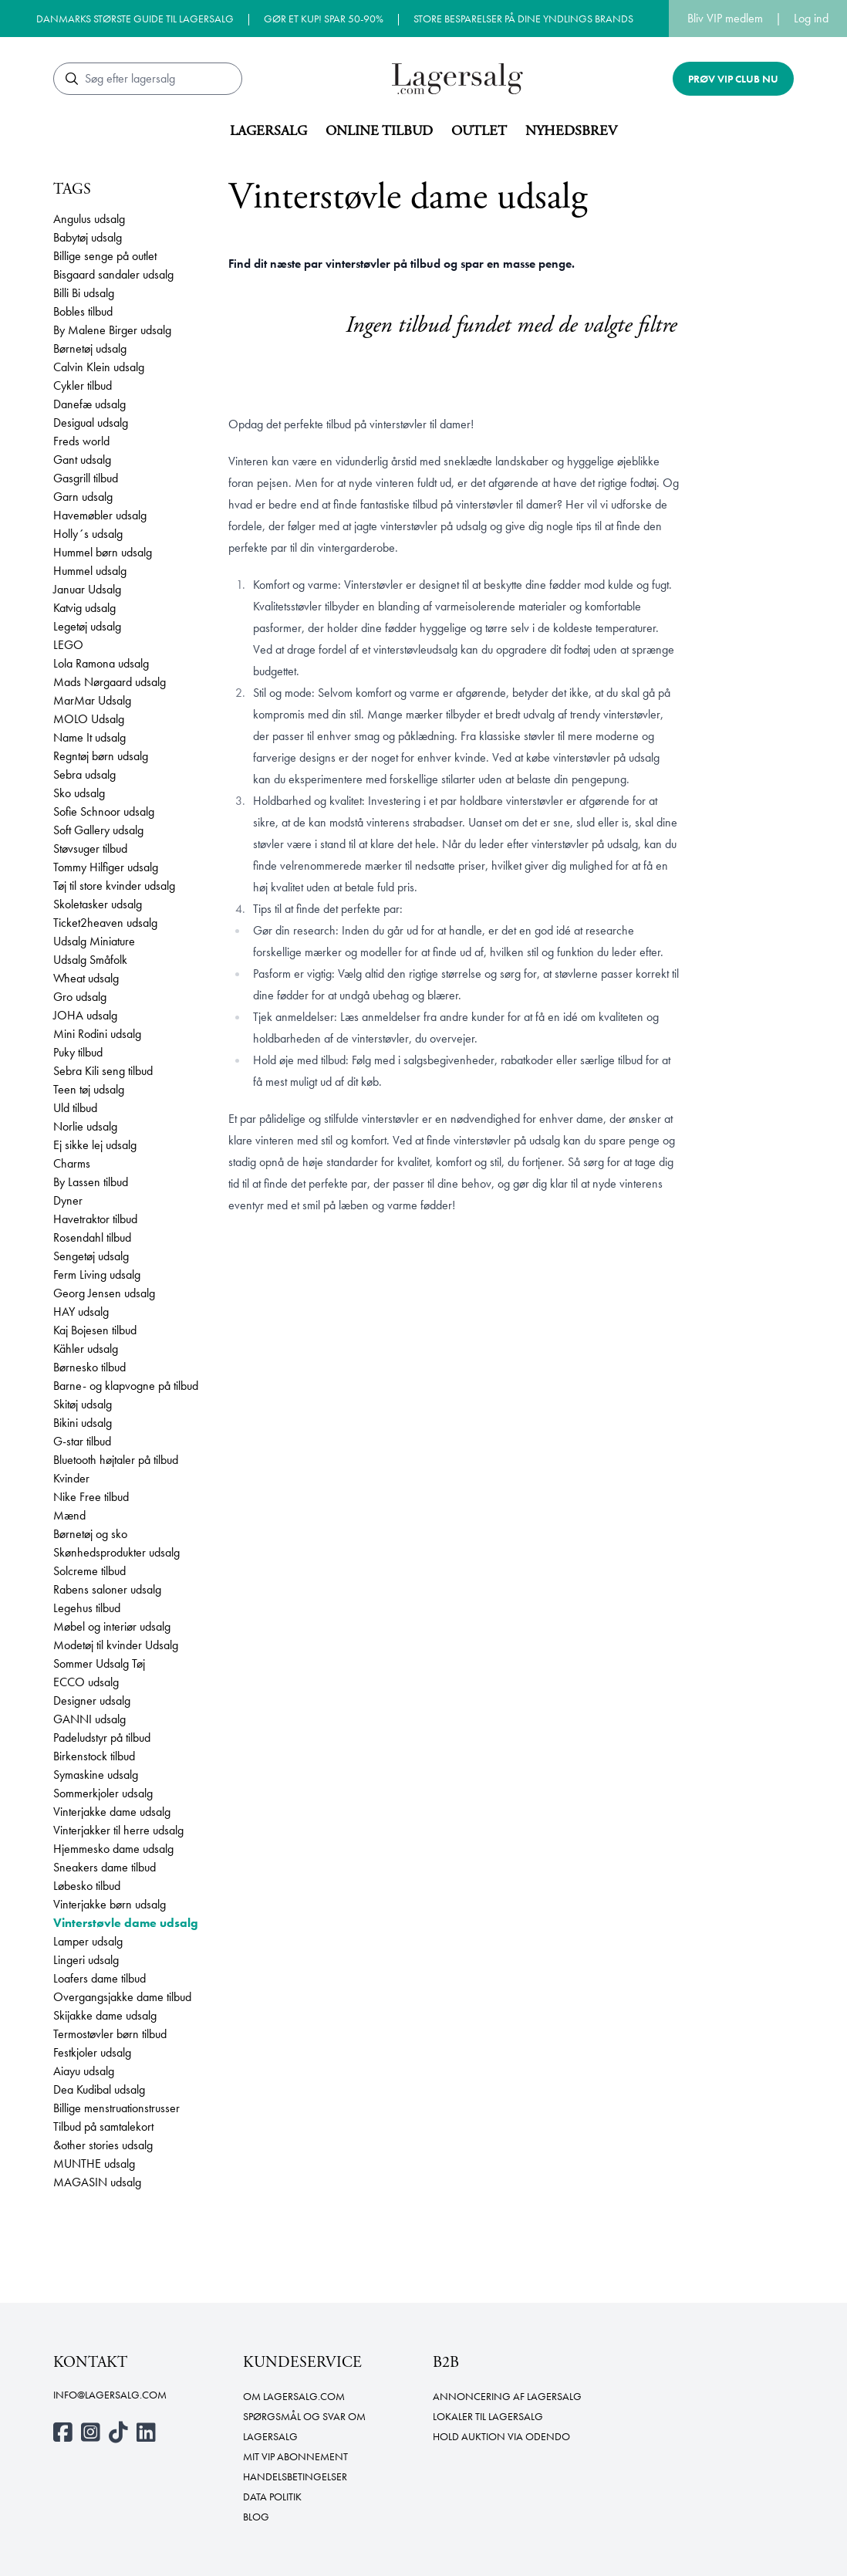  Describe the element at coordinates (125, 1386) in the screenshot. I see `Barne- og klapvogne på tilbud` at that location.